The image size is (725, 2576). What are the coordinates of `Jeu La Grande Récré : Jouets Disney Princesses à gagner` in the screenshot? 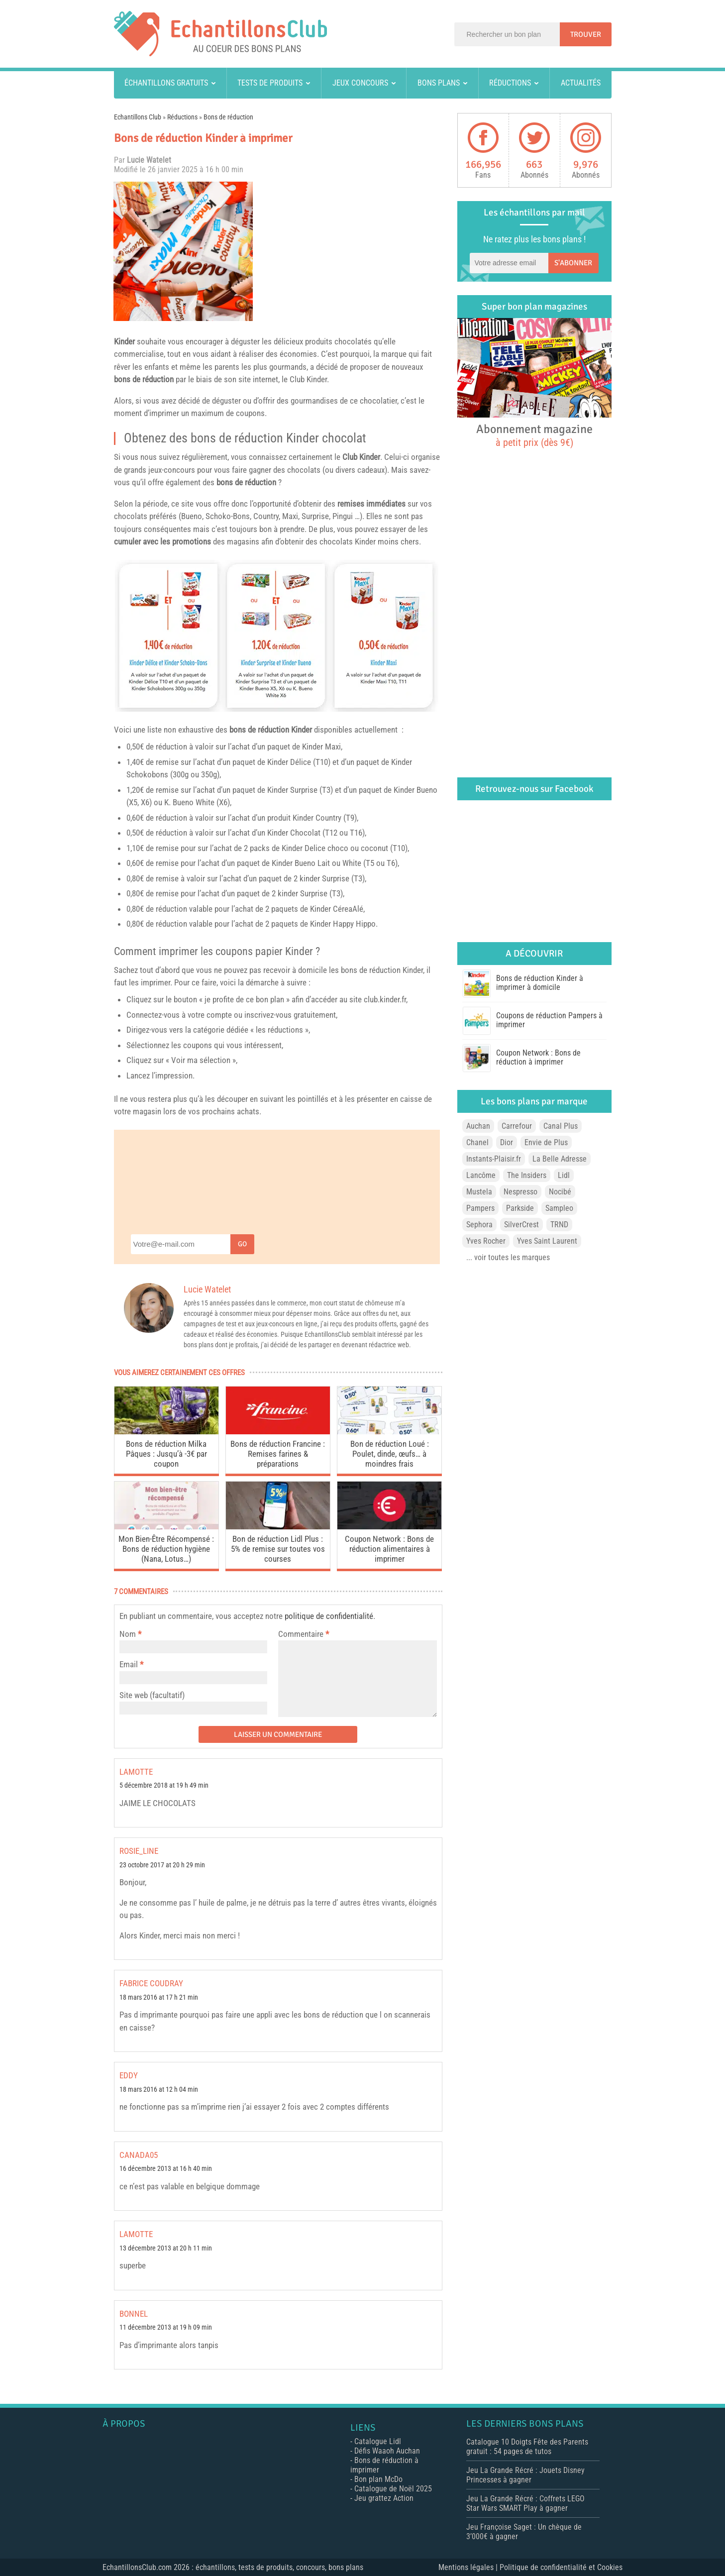 It's located at (525, 2475).